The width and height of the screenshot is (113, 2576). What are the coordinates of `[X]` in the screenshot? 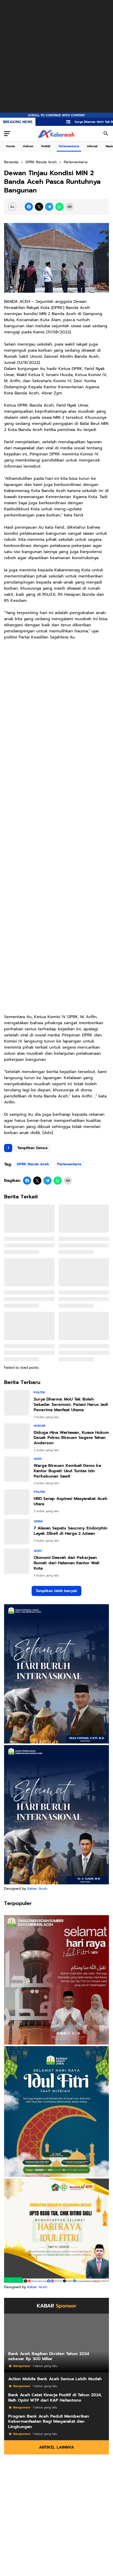 It's located at (39, 207).